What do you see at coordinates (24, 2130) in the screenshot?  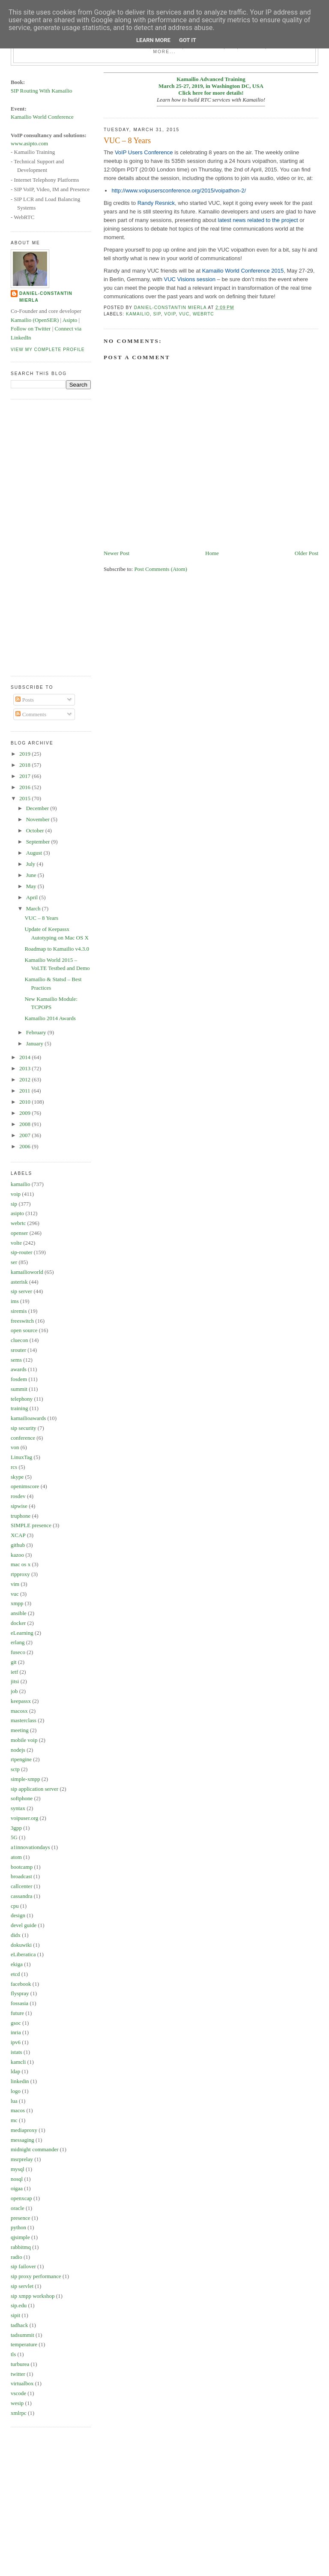 I see `mediaproxy` at bounding box center [24, 2130].